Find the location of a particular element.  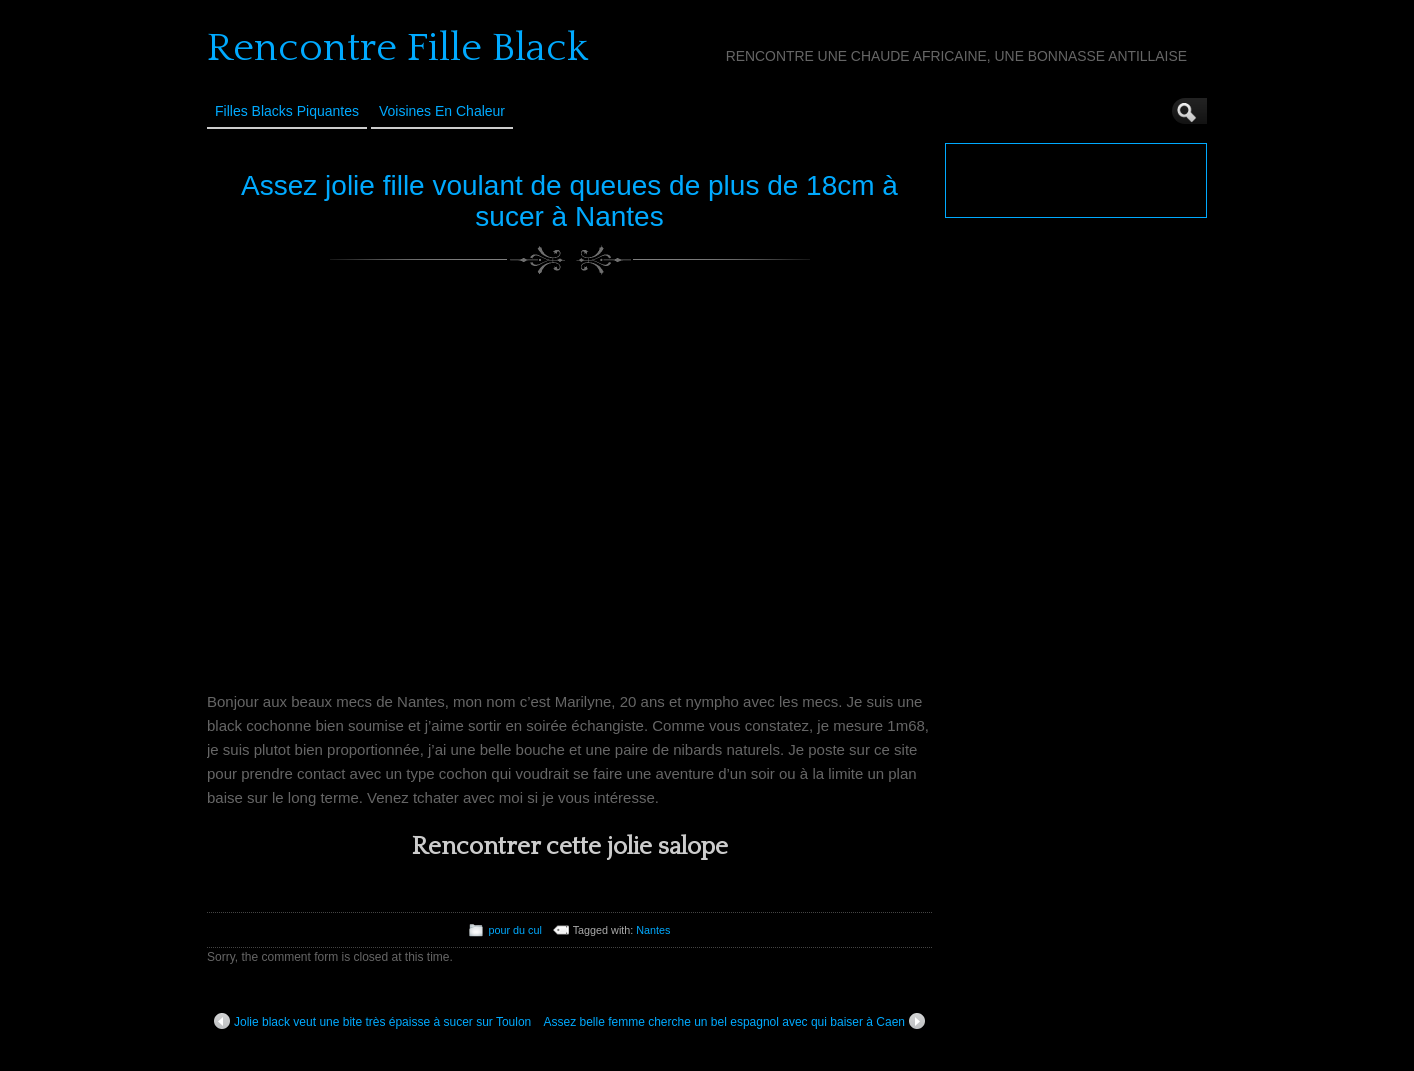

pour du cul is located at coordinates (514, 930).